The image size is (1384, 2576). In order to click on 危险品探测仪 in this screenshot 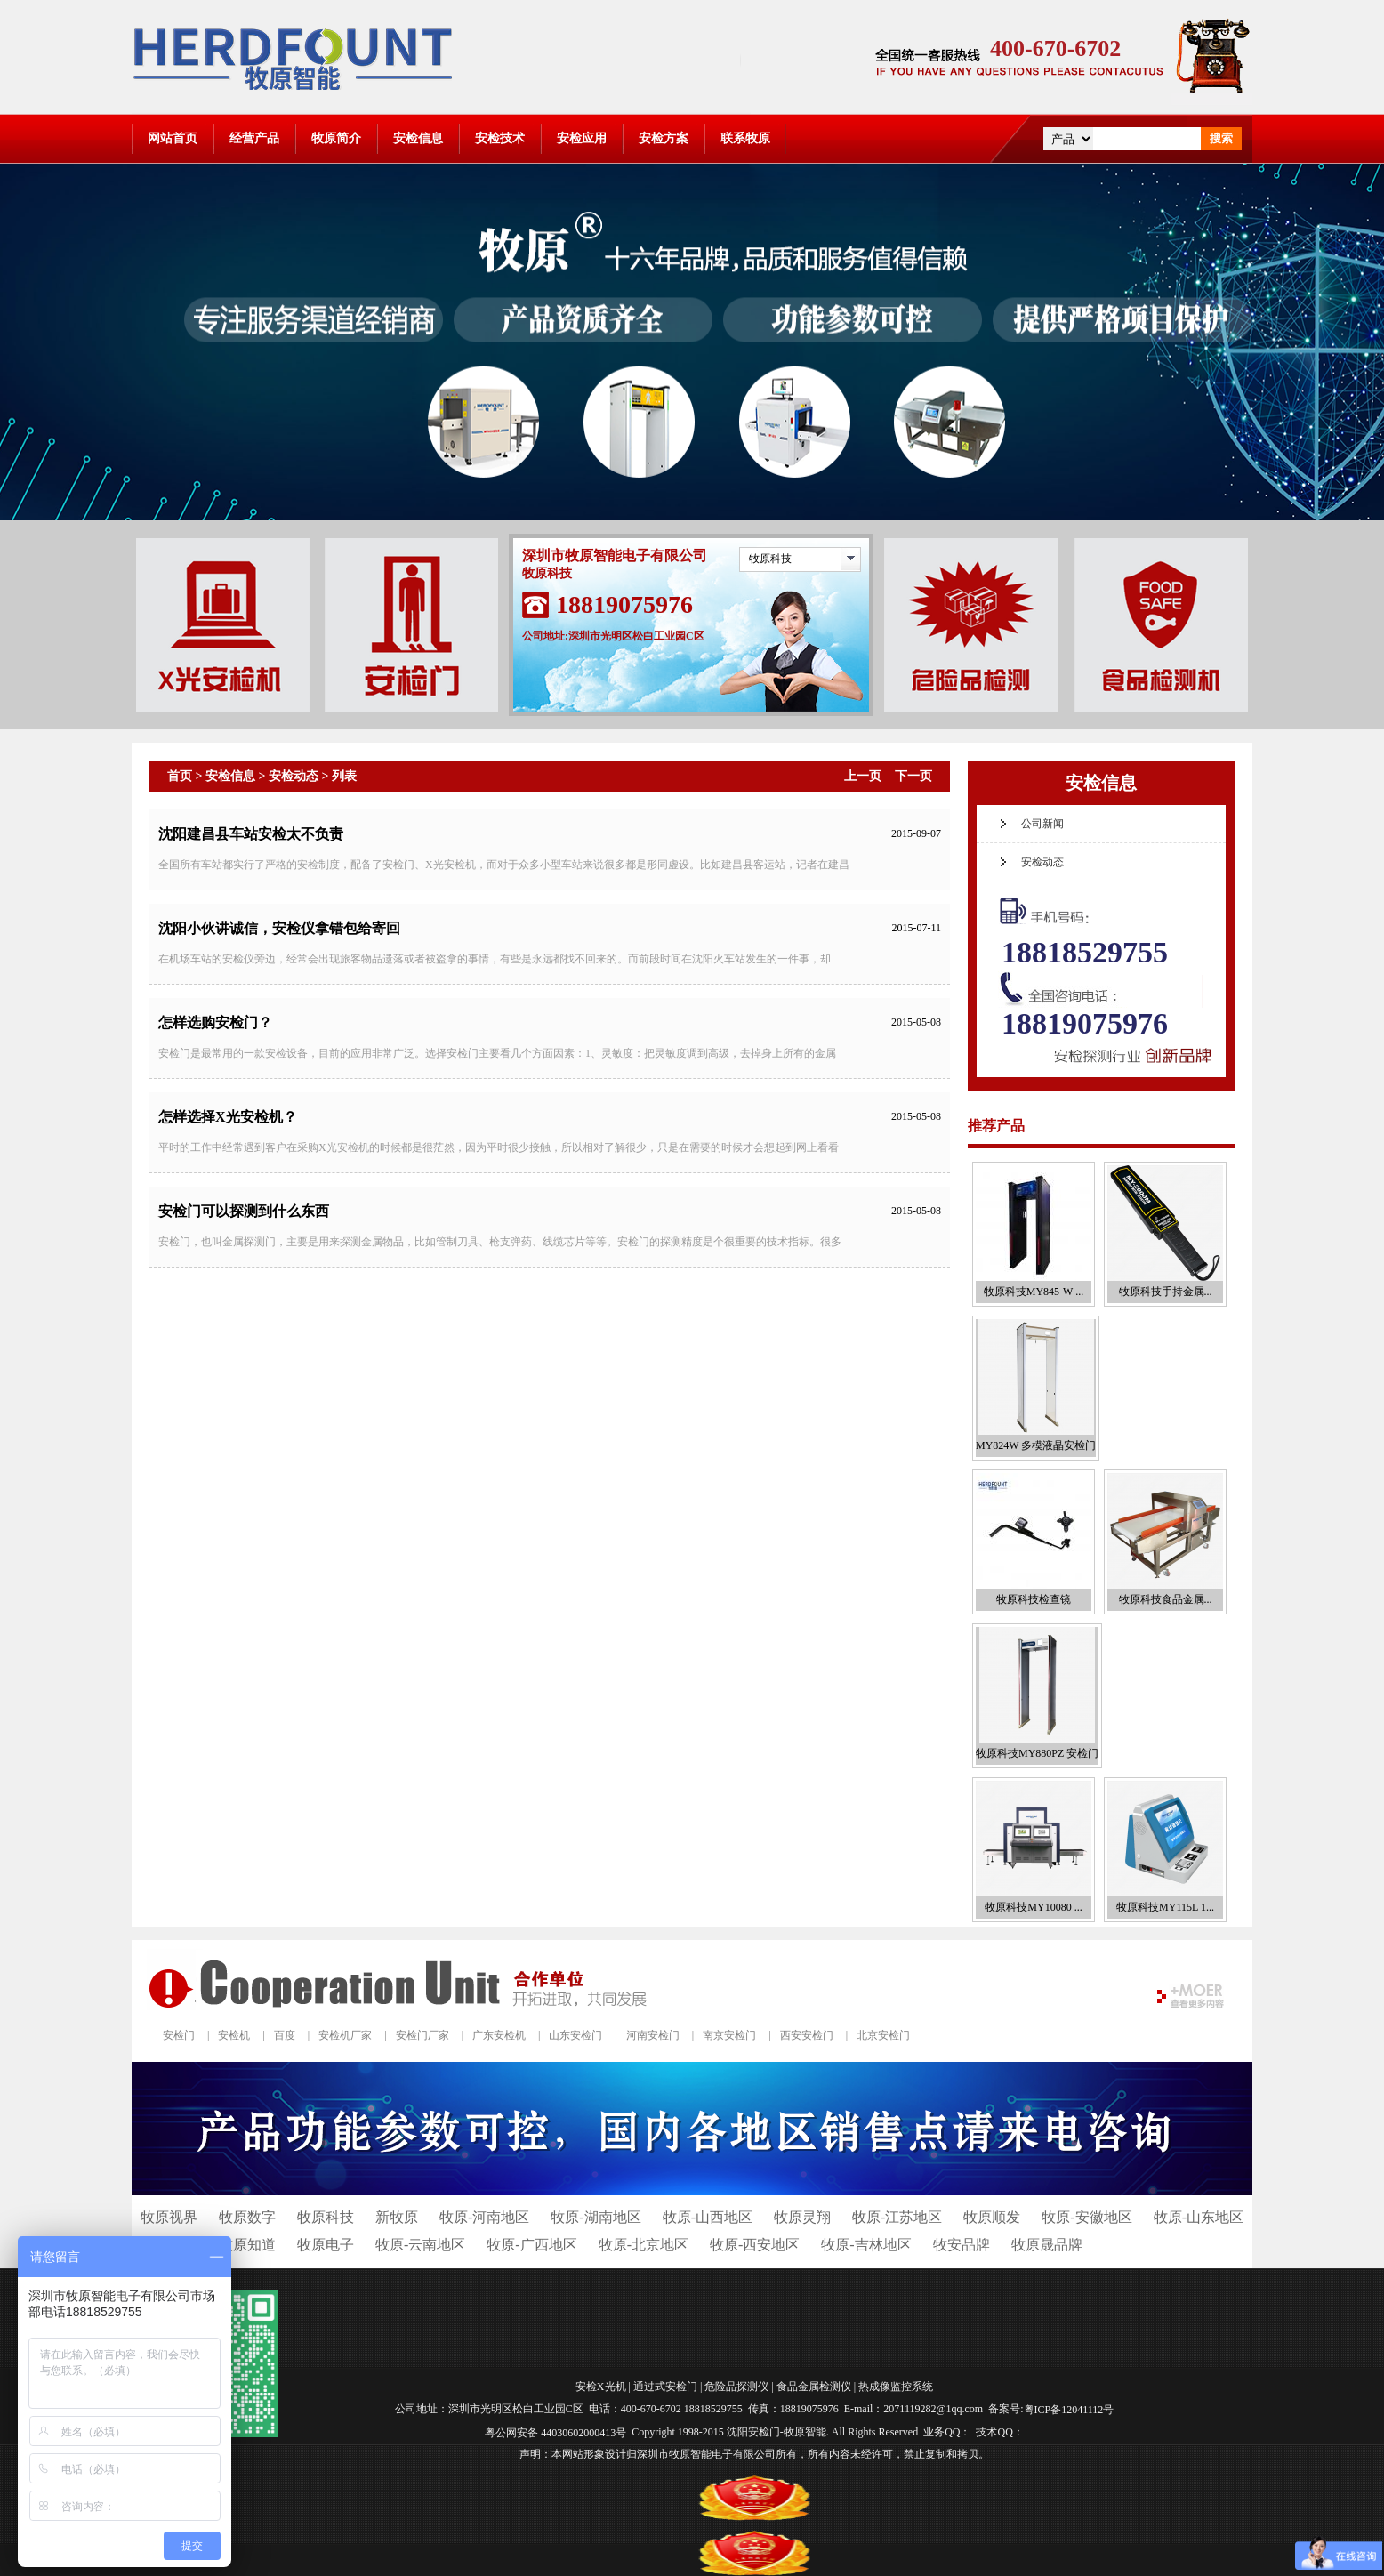, I will do `click(736, 2386)`.